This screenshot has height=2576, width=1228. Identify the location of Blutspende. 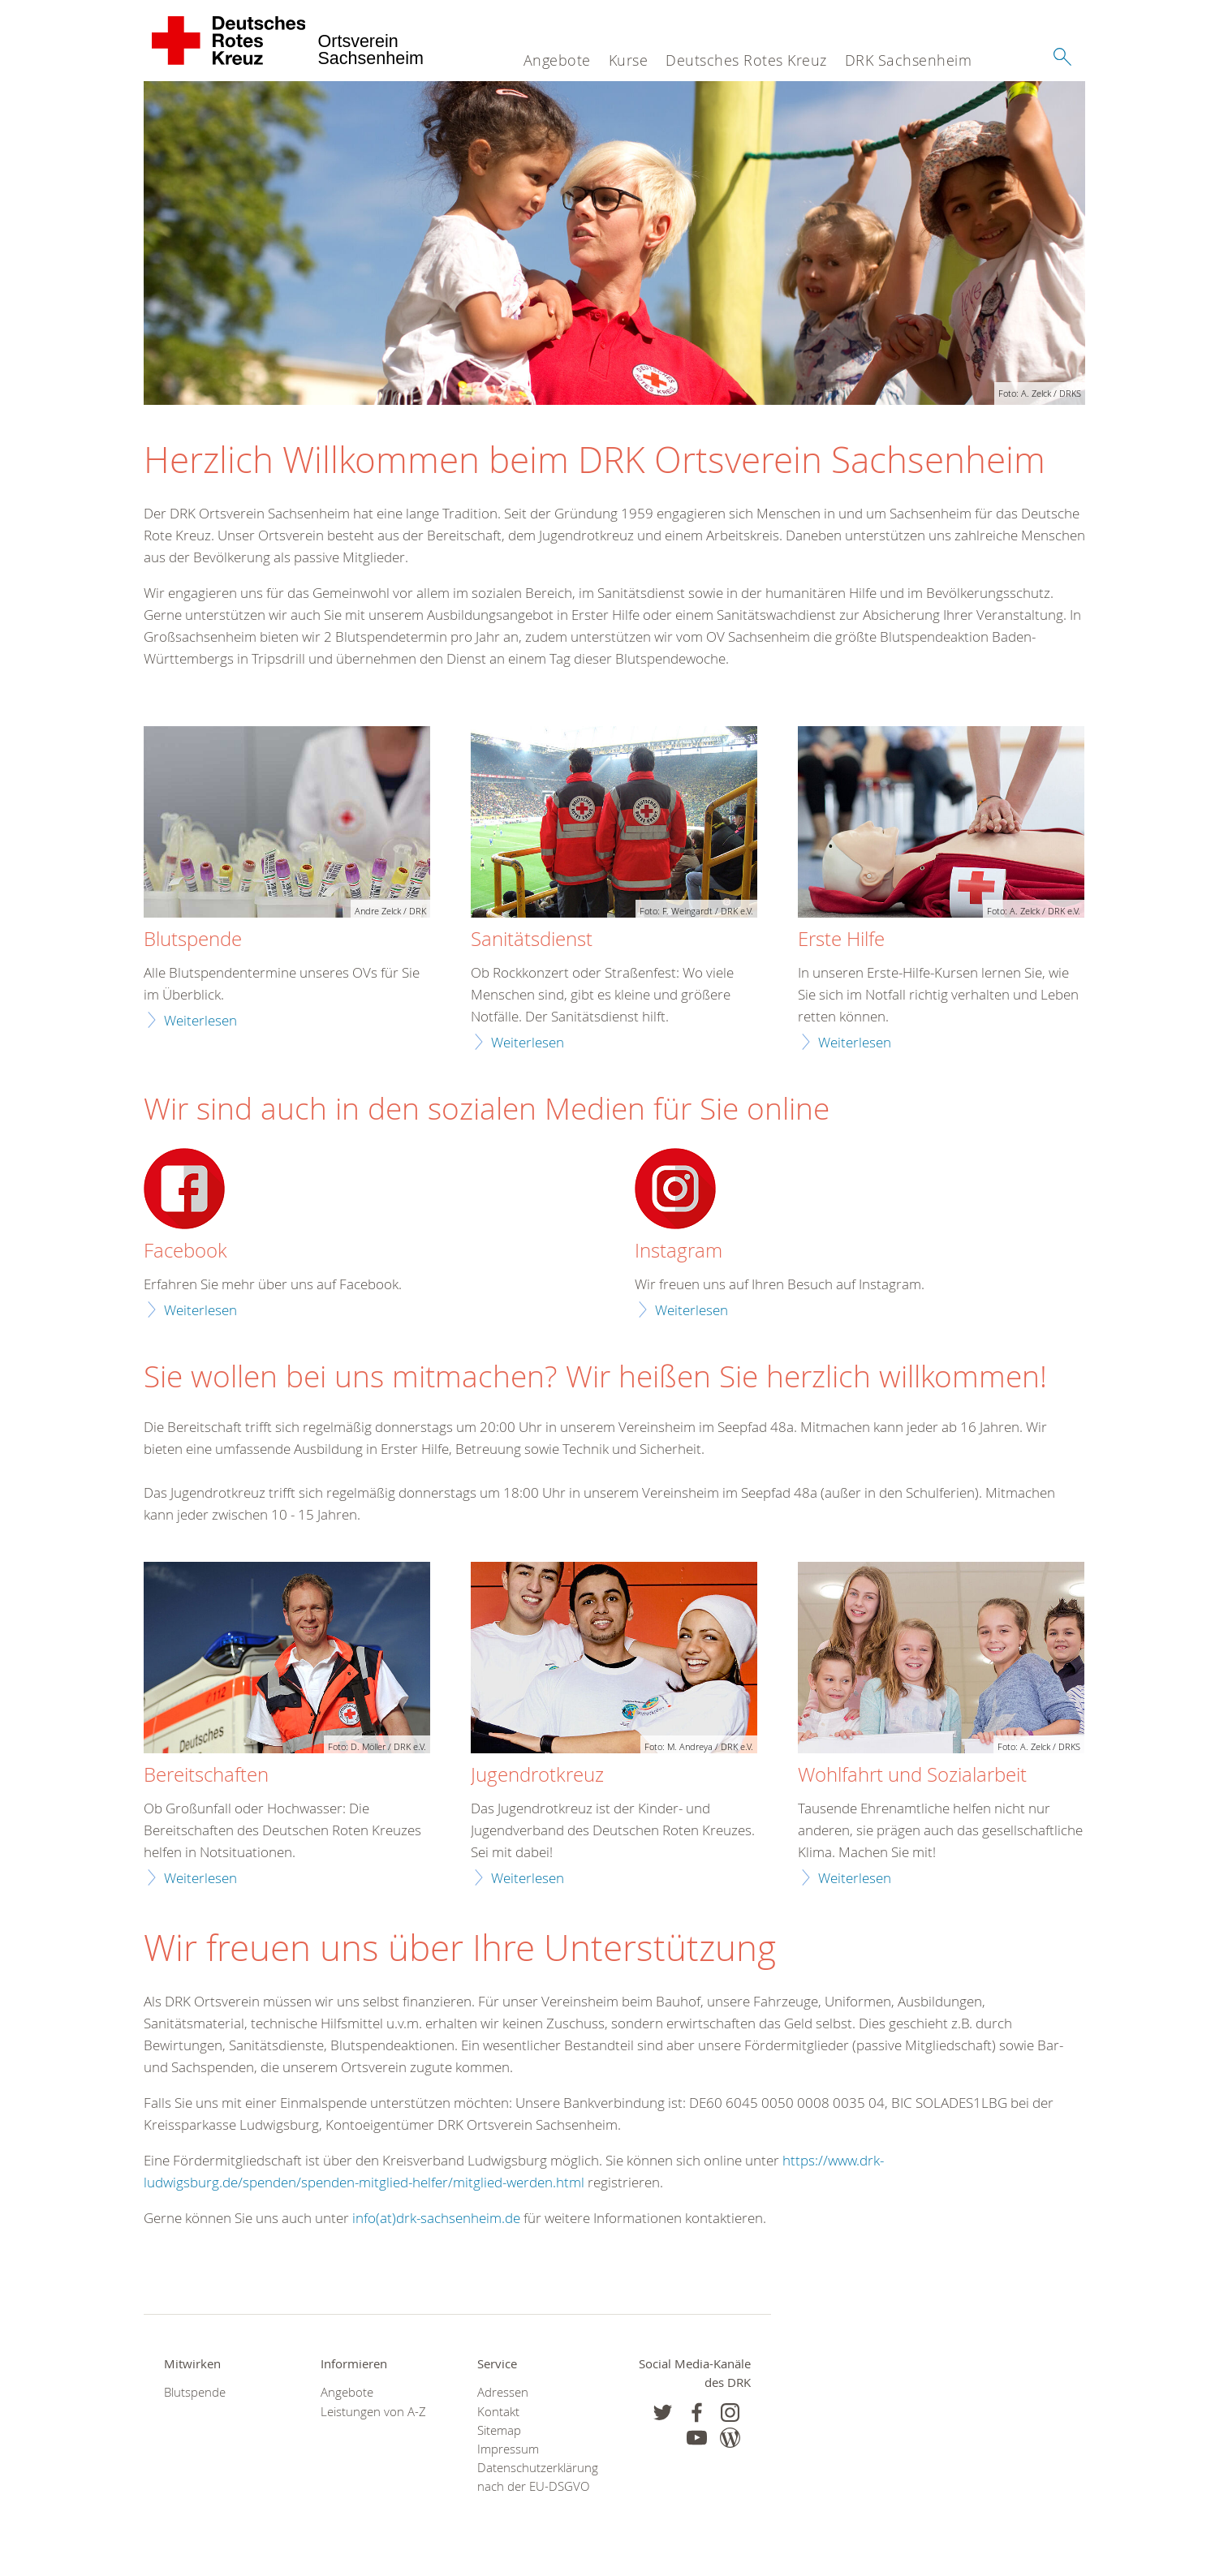
(193, 939).